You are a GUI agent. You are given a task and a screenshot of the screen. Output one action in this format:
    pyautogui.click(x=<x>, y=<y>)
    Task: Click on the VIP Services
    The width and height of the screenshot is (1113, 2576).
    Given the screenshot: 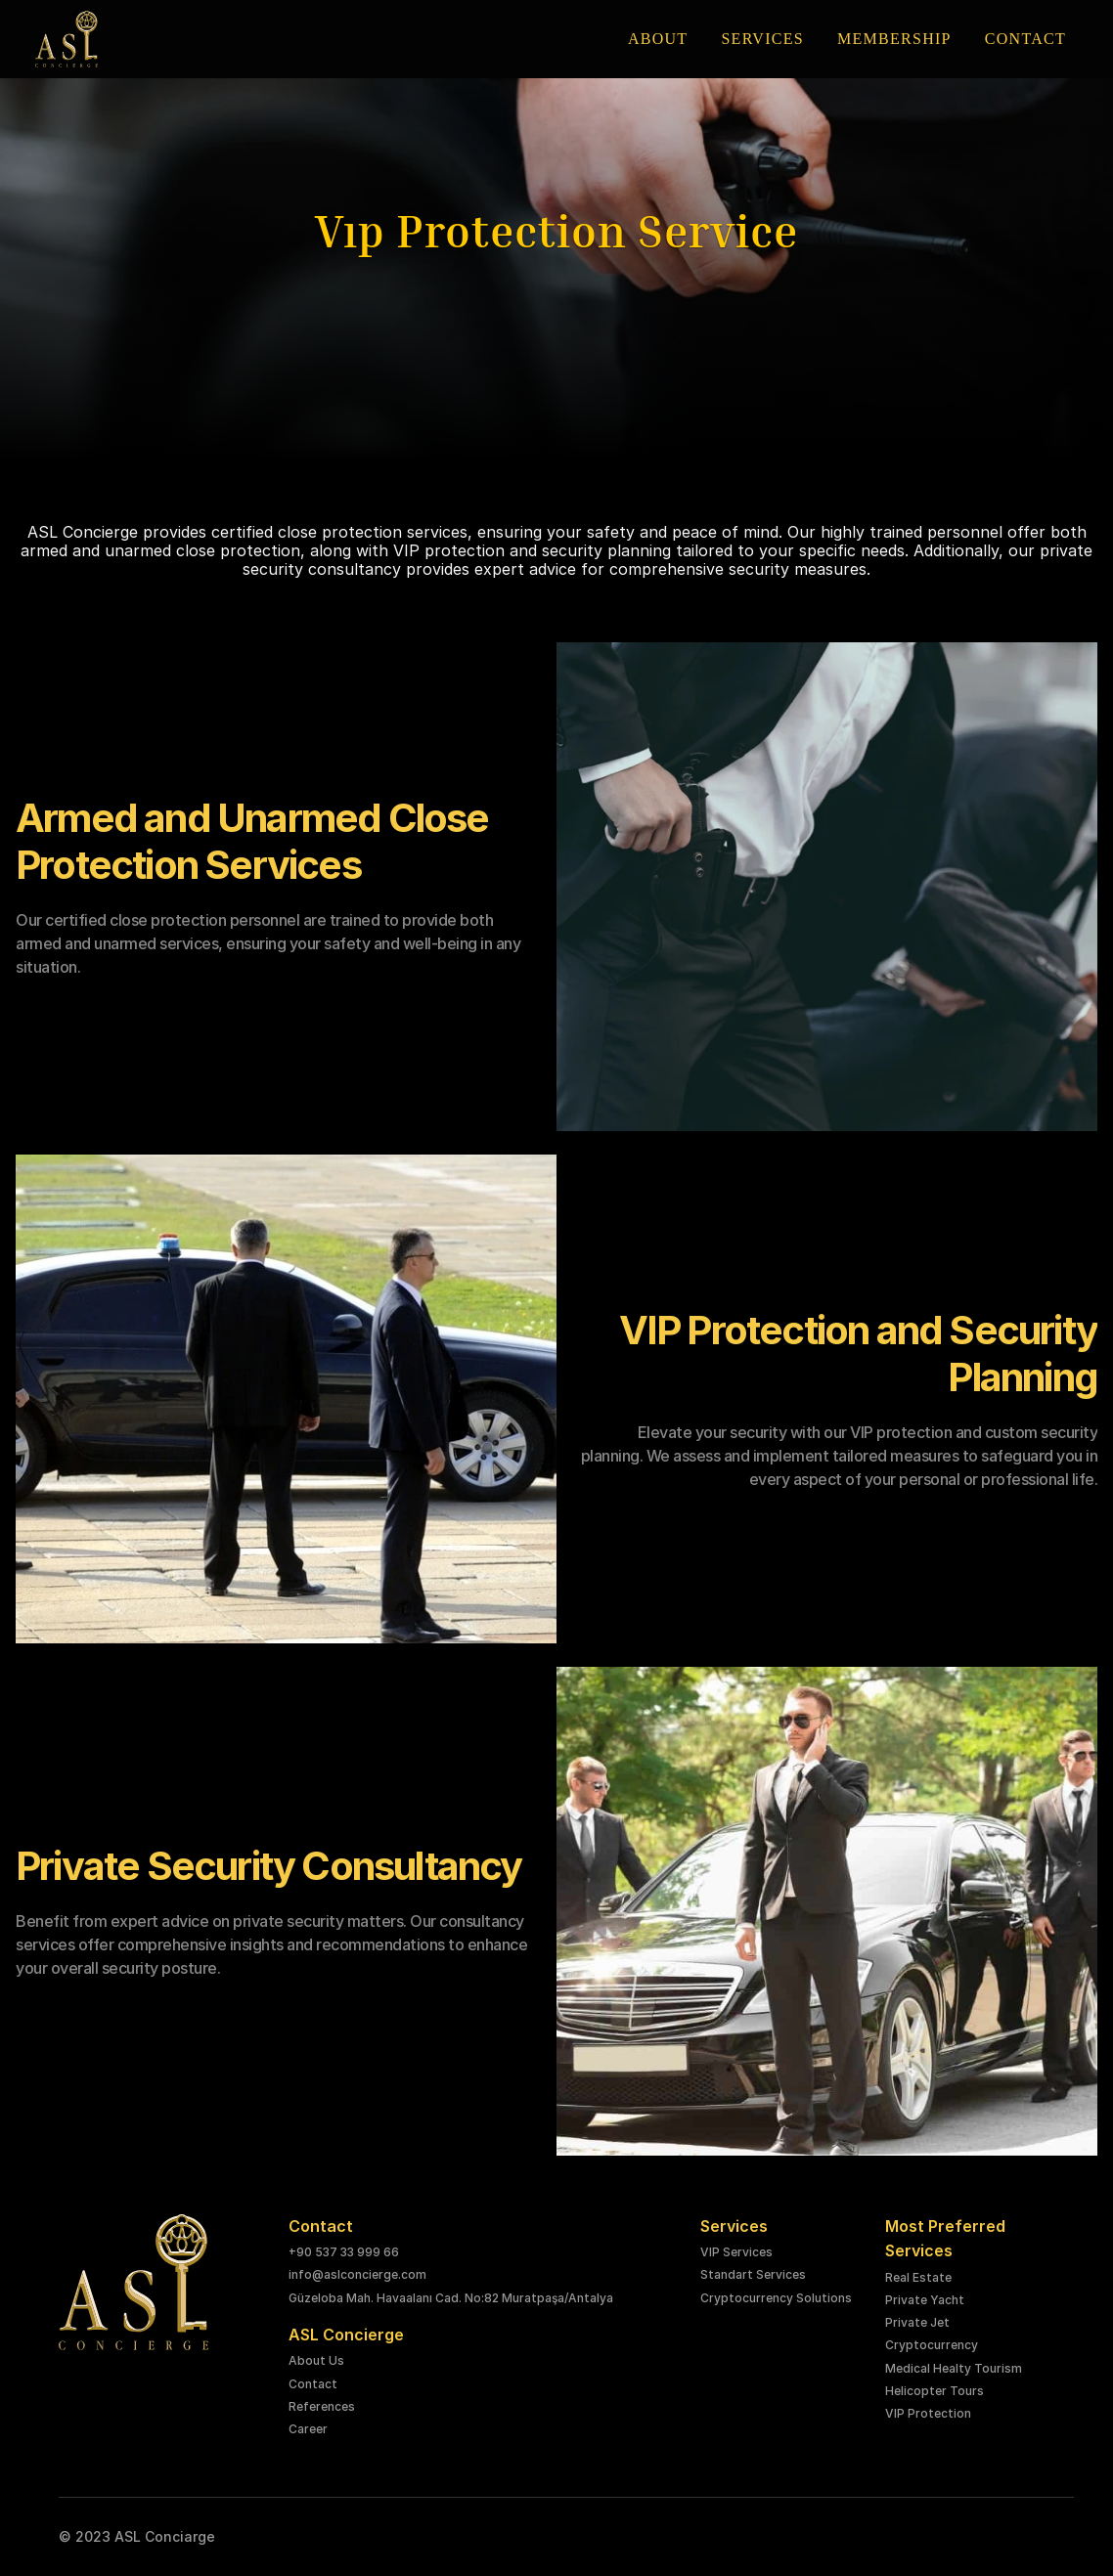 What is the action you would take?
    pyautogui.click(x=736, y=2252)
    